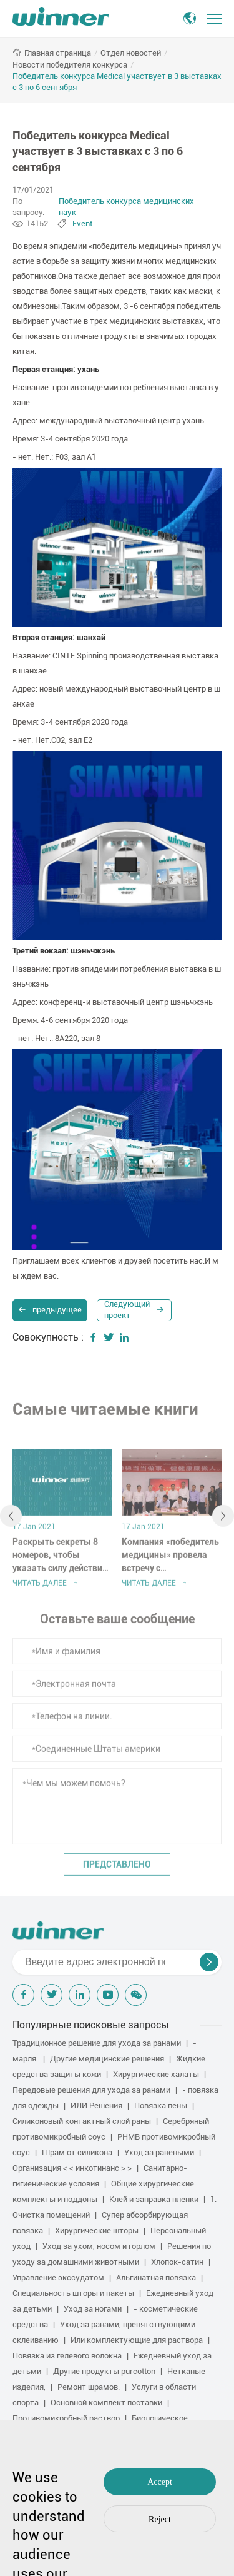  What do you see at coordinates (96, 2105) in the screenshot?
I see `ИЛИ Решения` at bounding box center [96, 2105].